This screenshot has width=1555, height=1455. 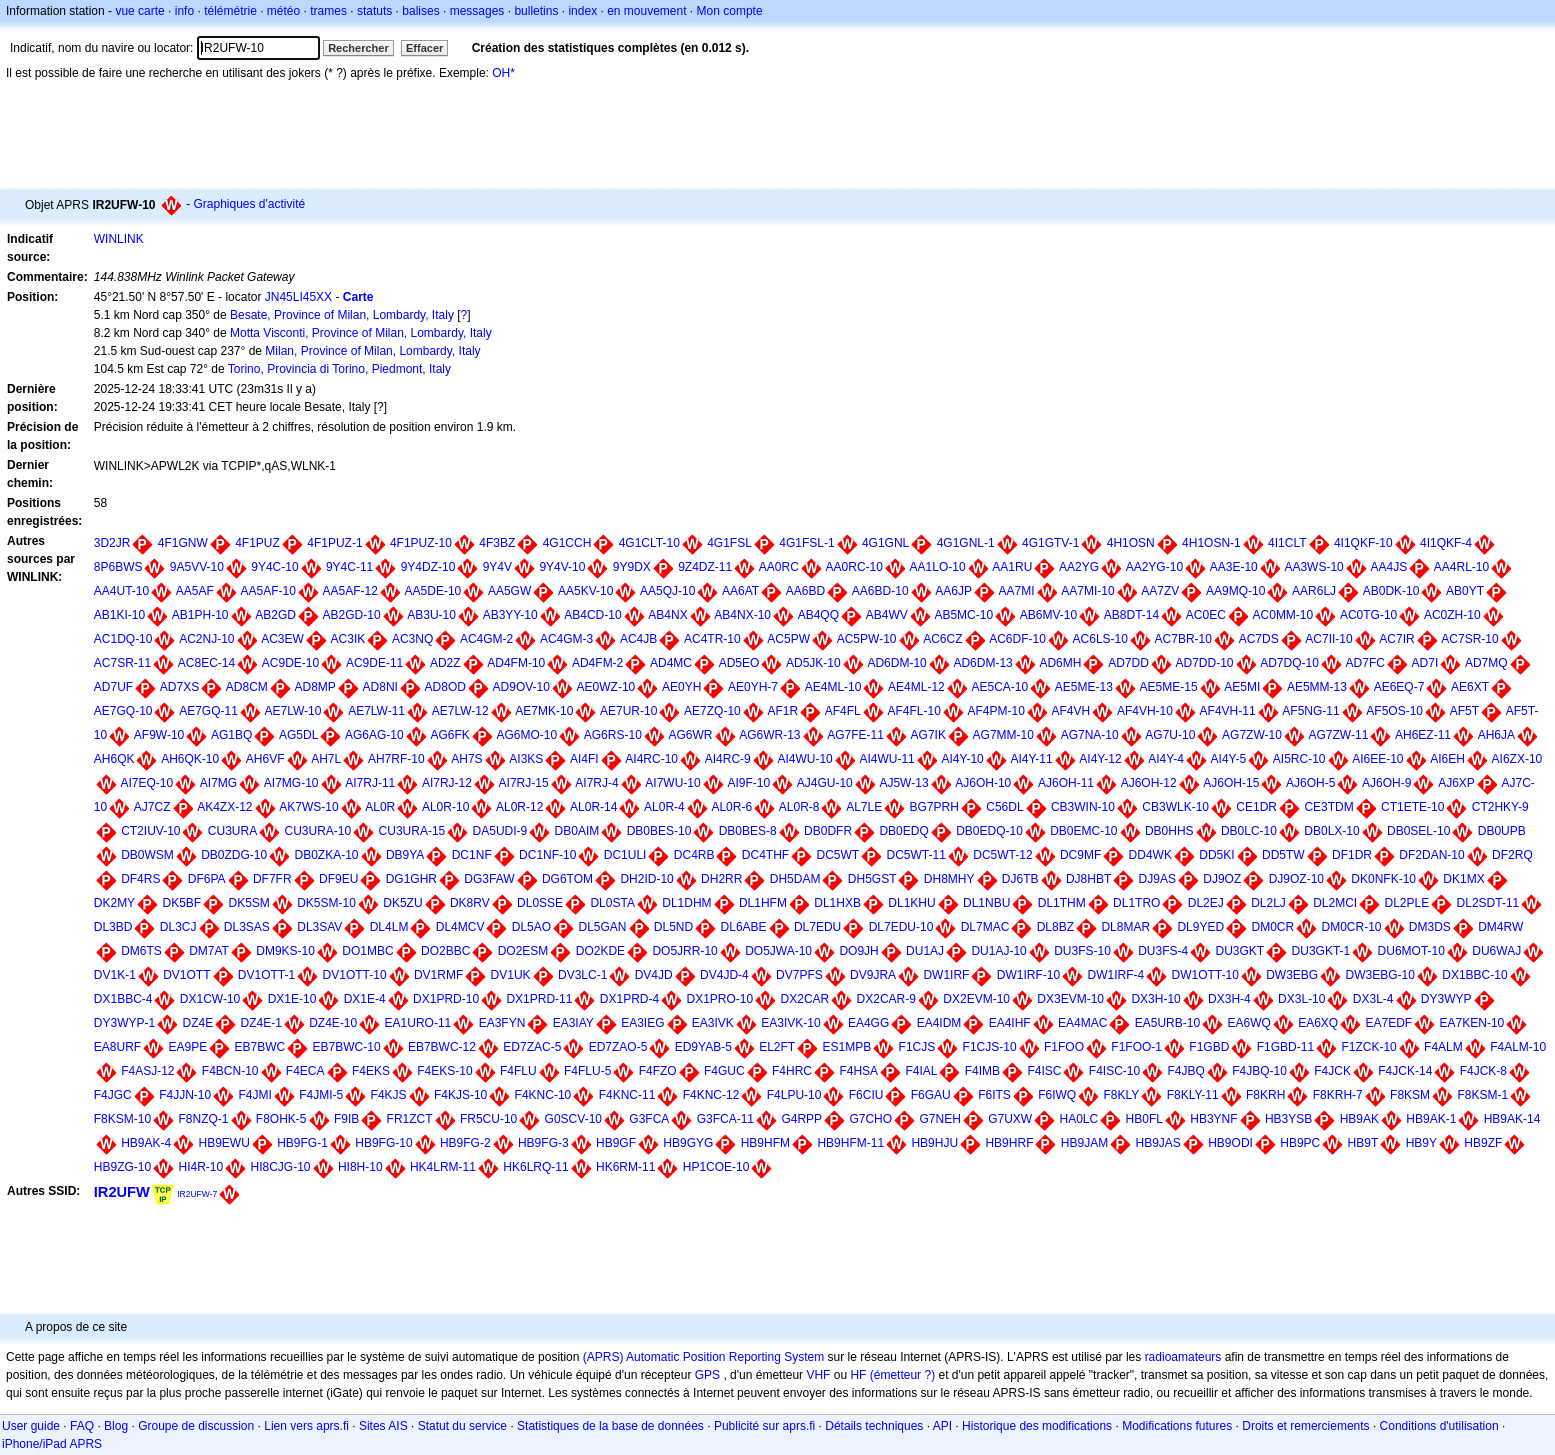 What do you see at coordinates (1512, 855) in the screenshot?
I see `DF2RQ` at bounding box center [1512, 855].